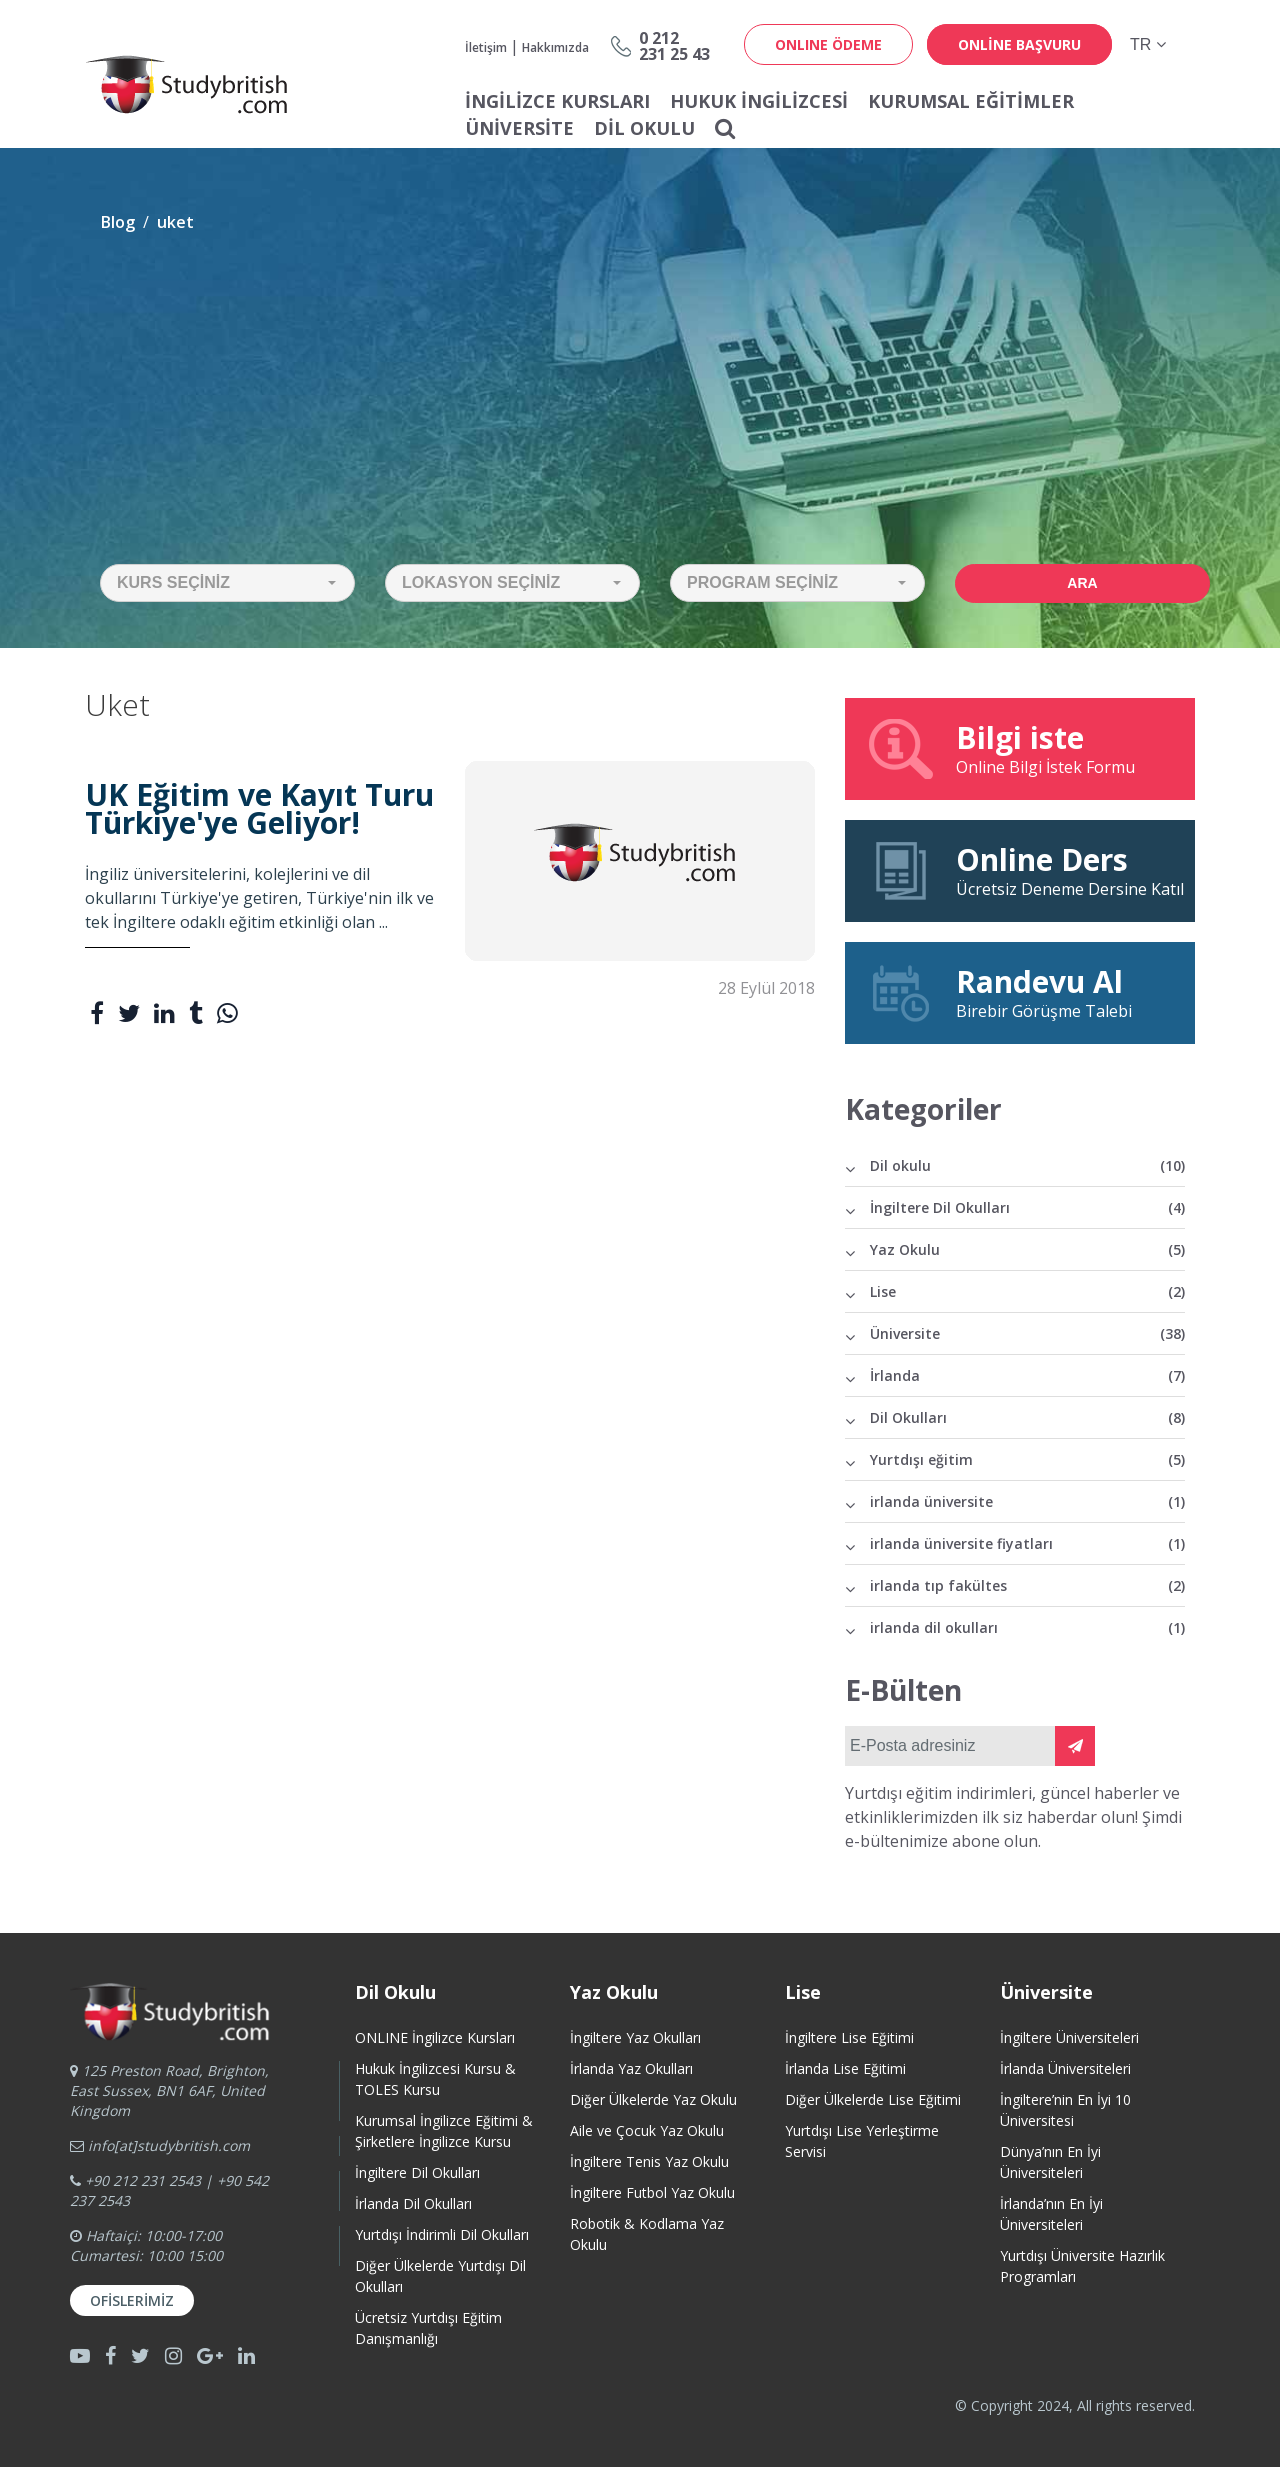 This screenshot has height=2467, width=1280. What do you see at coordinates (1051, 2214) in the screenshot?
I see `İrlanda’nın En İyi Üniversiteleri` at bounding box center [1051, 2214].